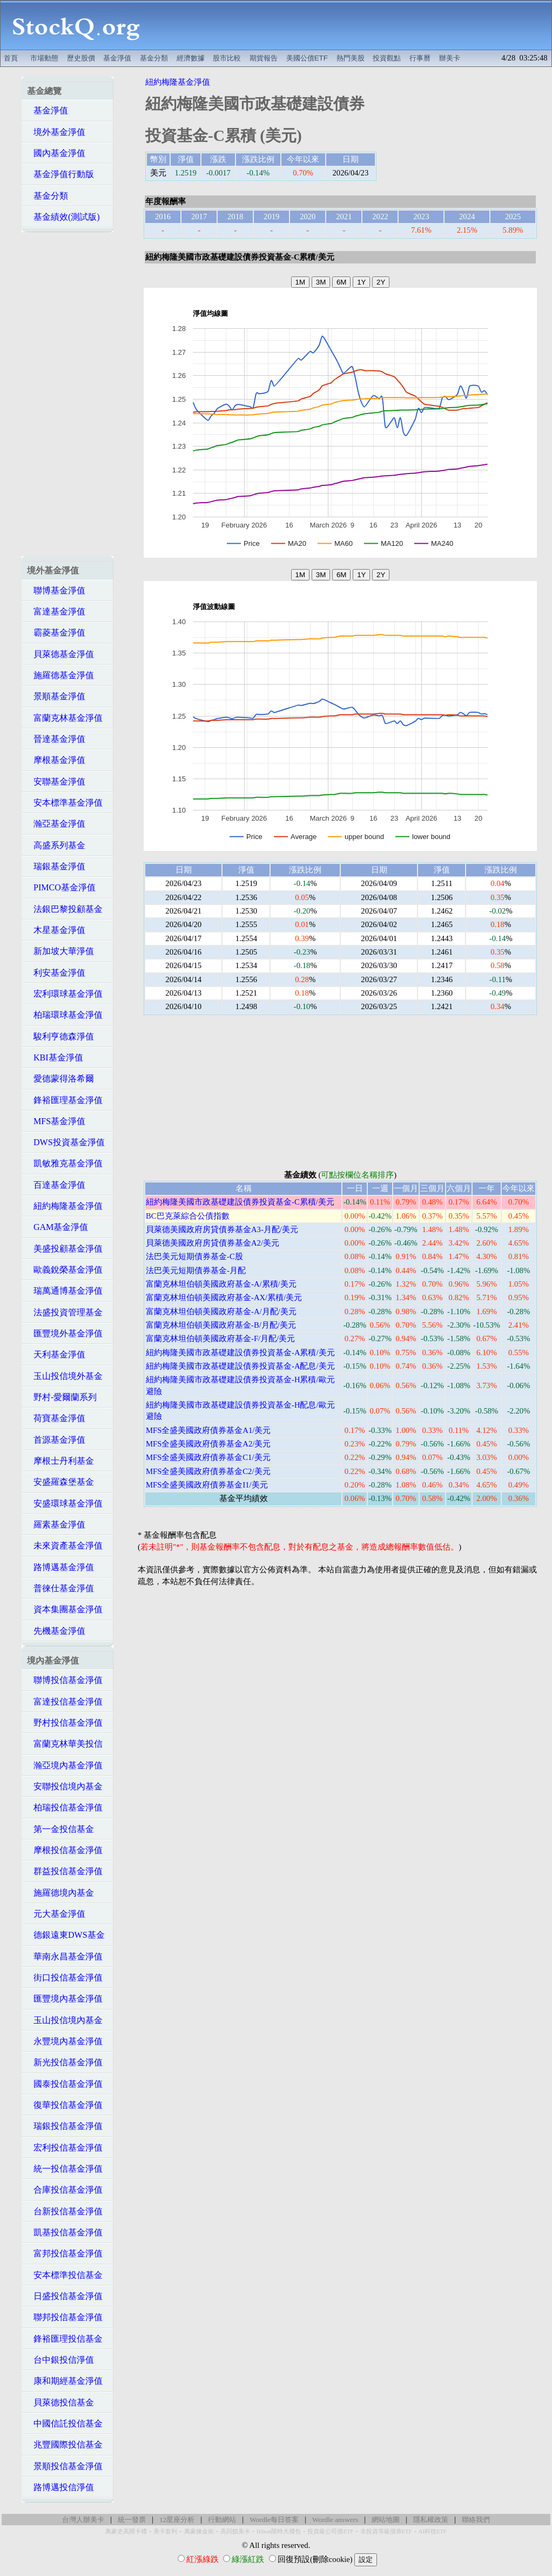  I want to click on 富蘭克林華美投信, so click(65, 1743).